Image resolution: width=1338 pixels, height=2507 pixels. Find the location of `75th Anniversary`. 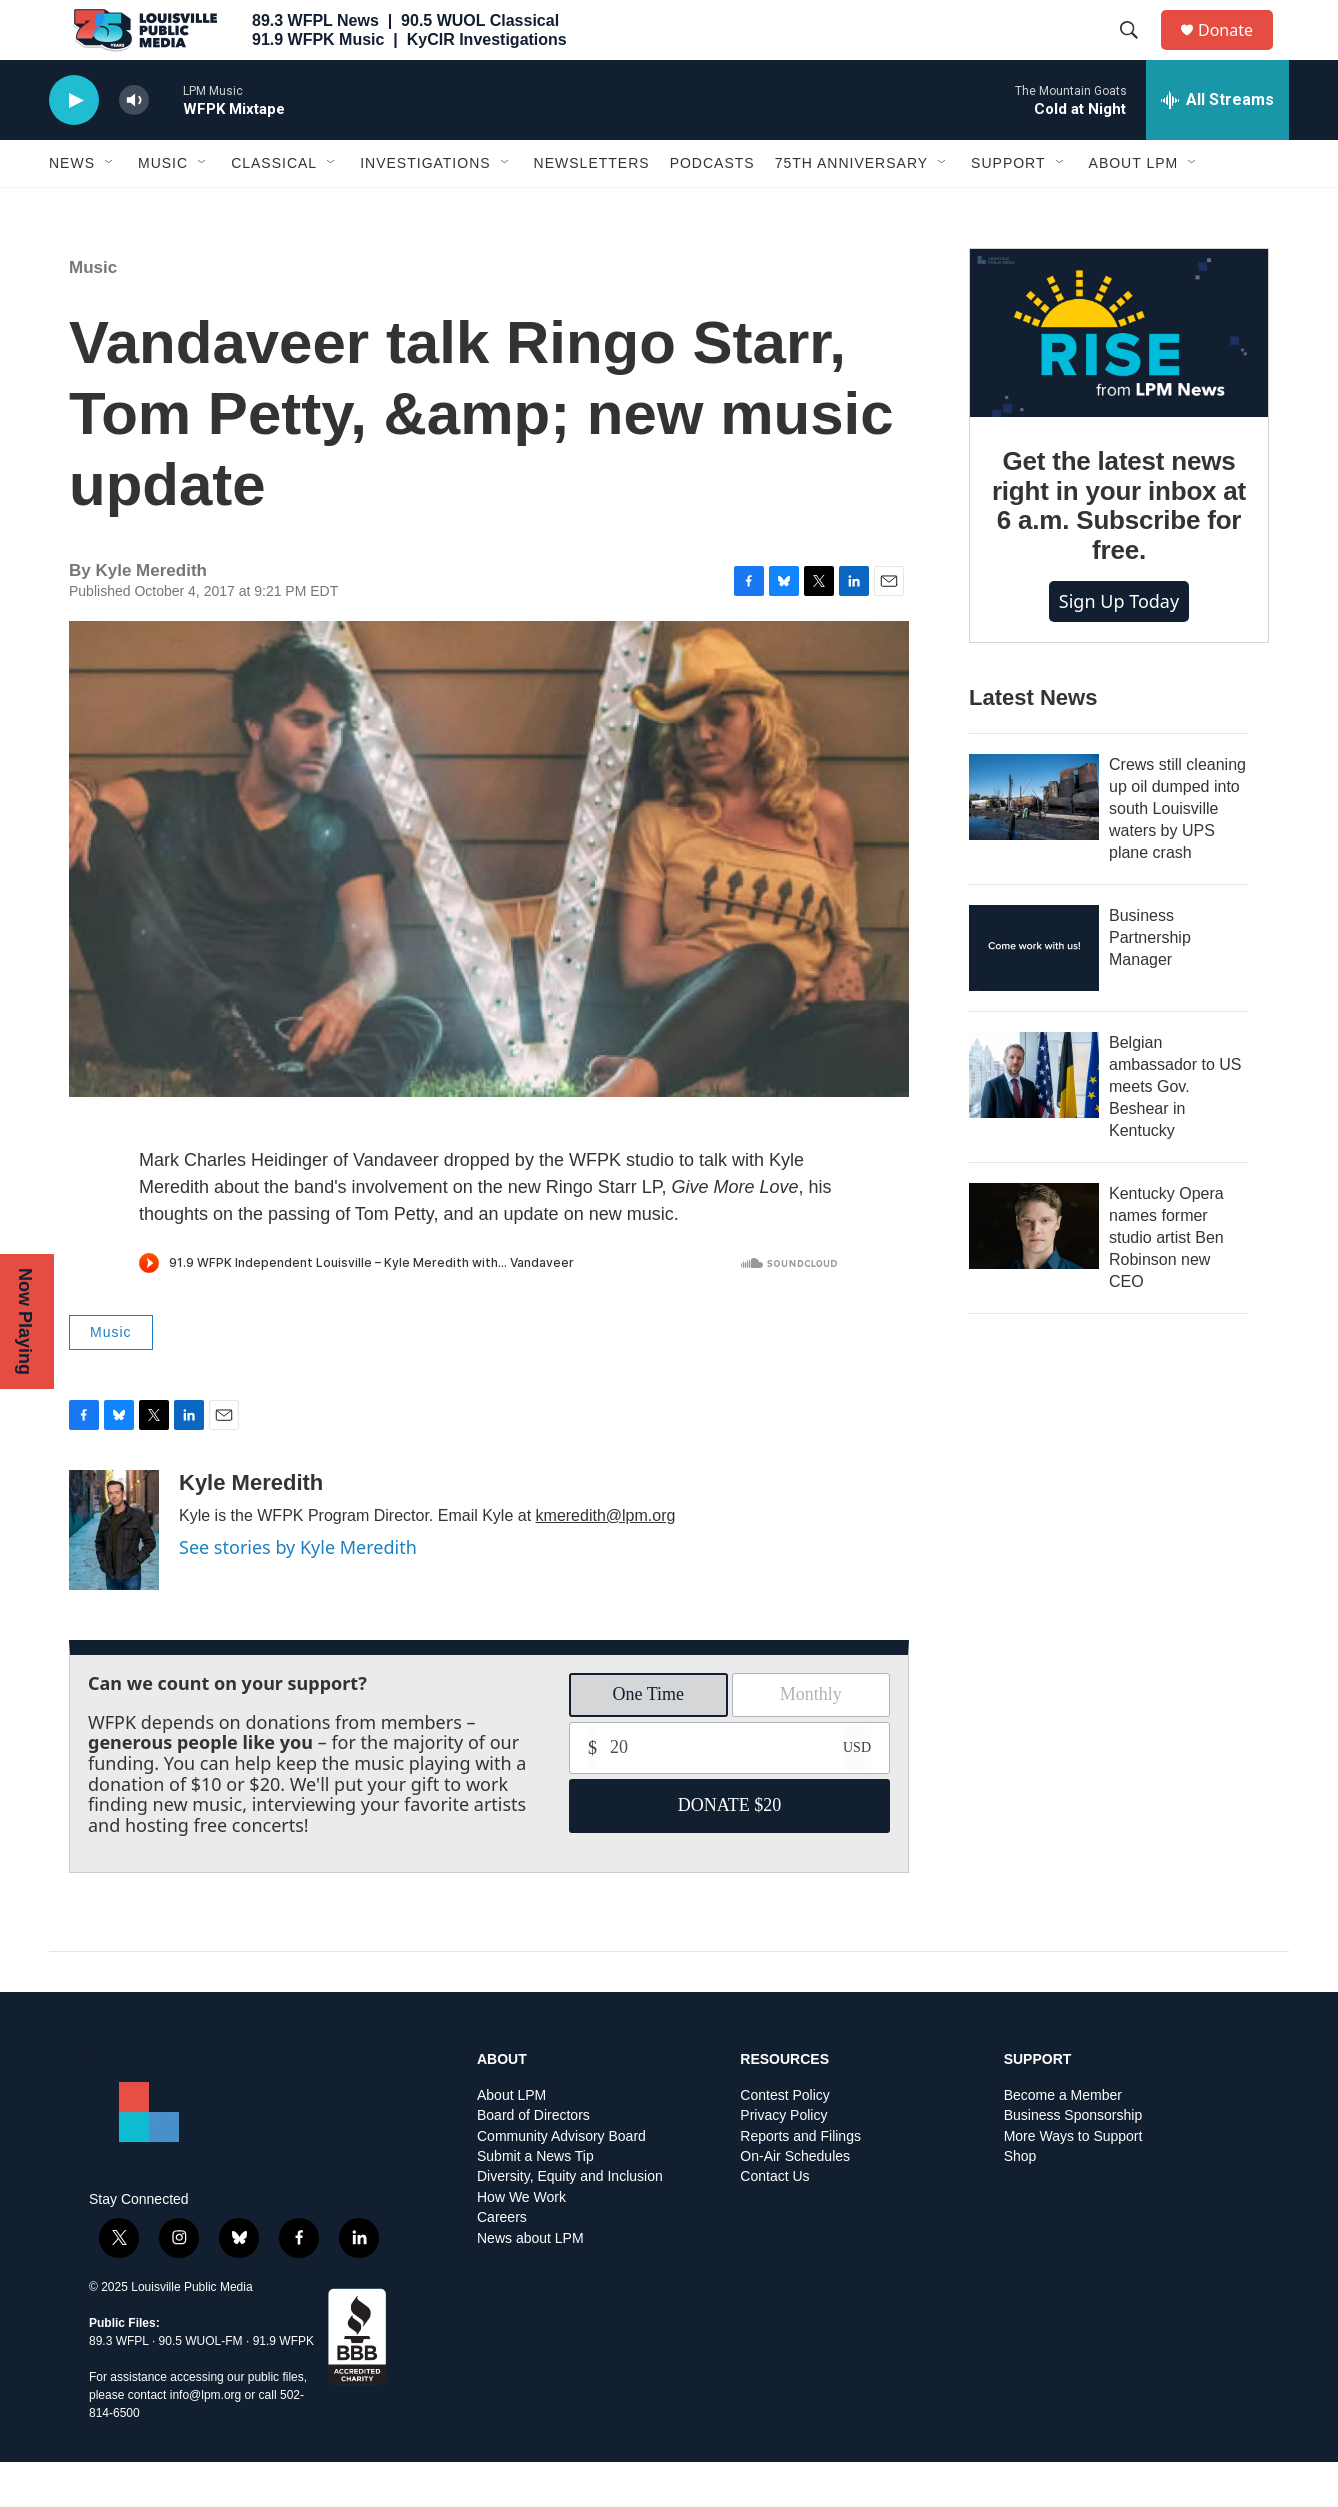

75th Anniversary is located at coordinates (851, 208).